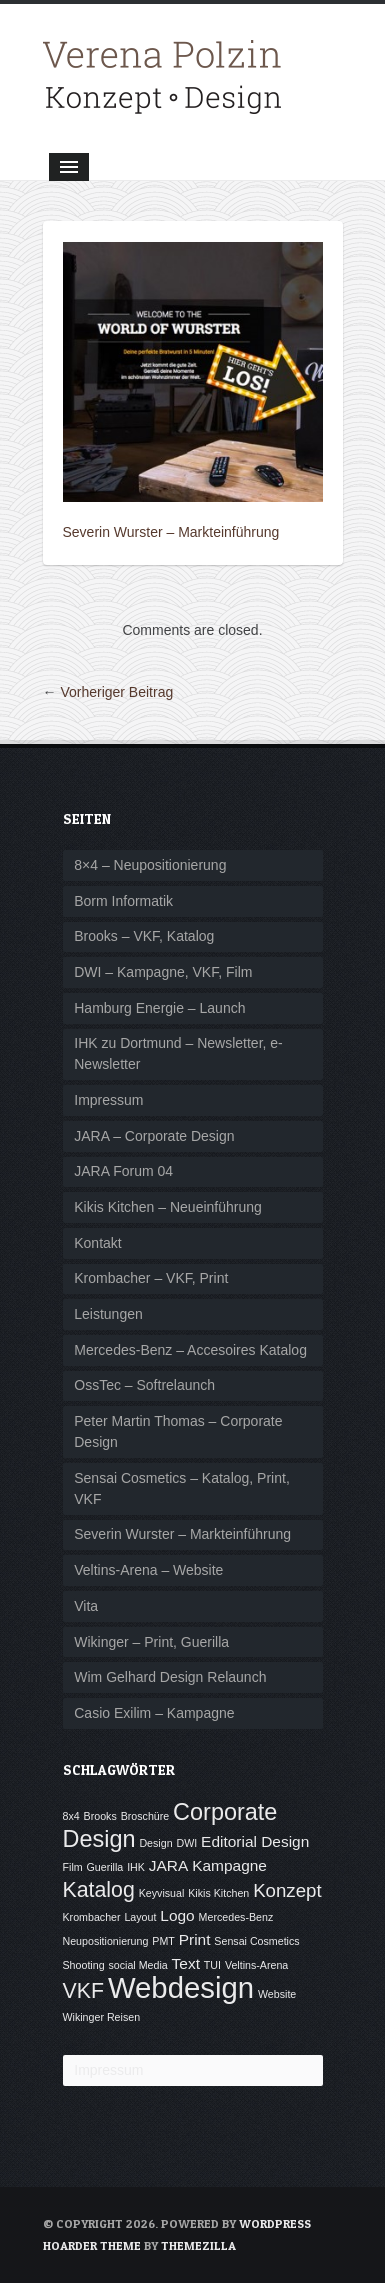 This screenshot has width=385, height=2283. I want to click on Hamburg Energie – Launch, so click(159, 1008).